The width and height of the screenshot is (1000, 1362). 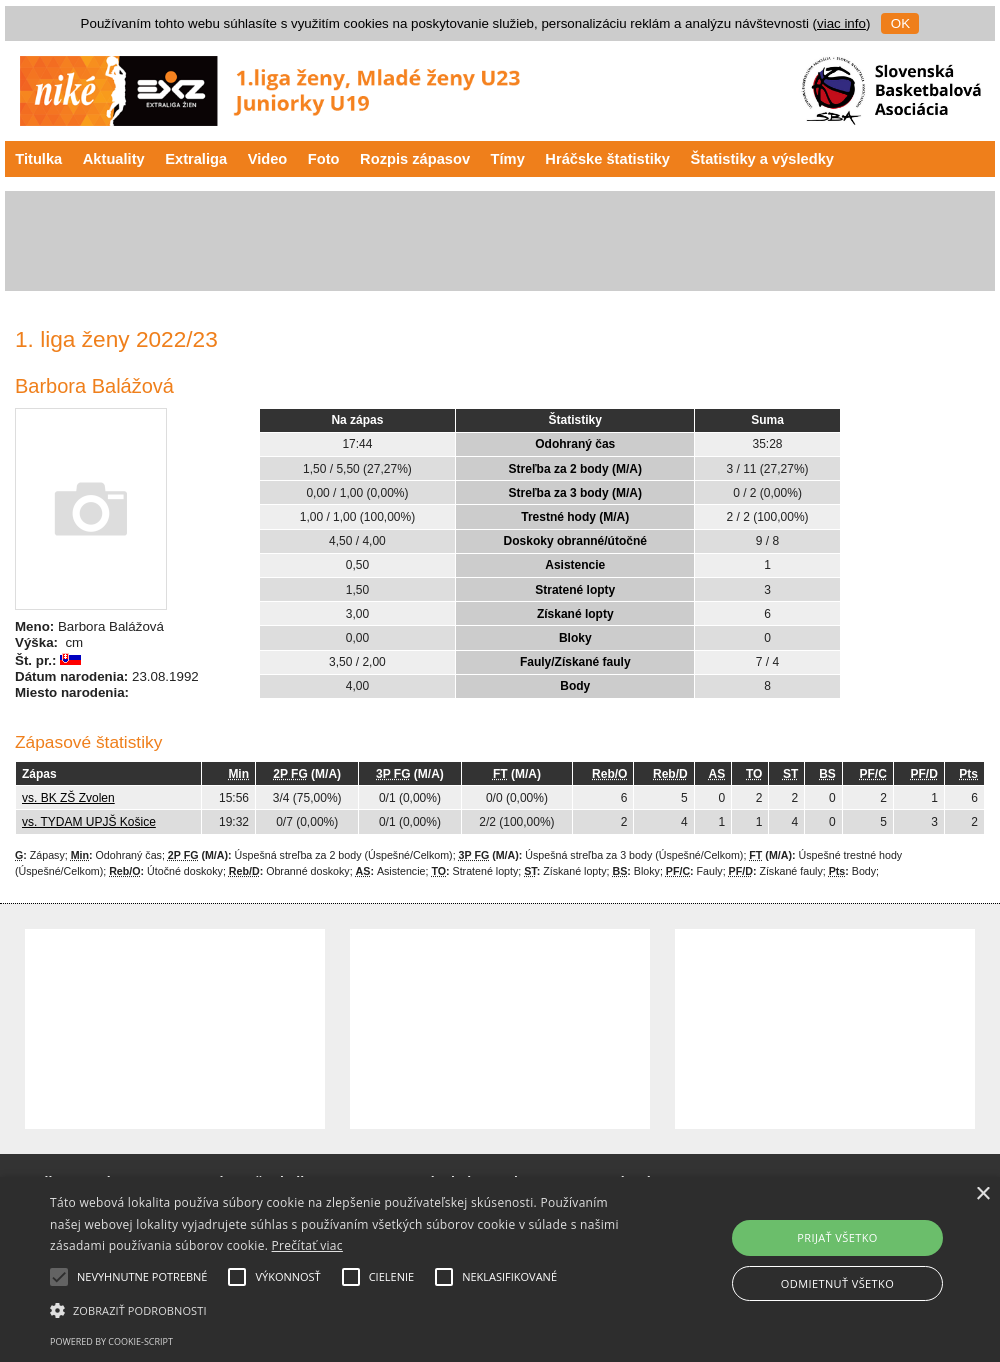 What do you see at coordinates (508, 159) in the screenshot?
I see `Tímy` at bounding box center [508, 159].